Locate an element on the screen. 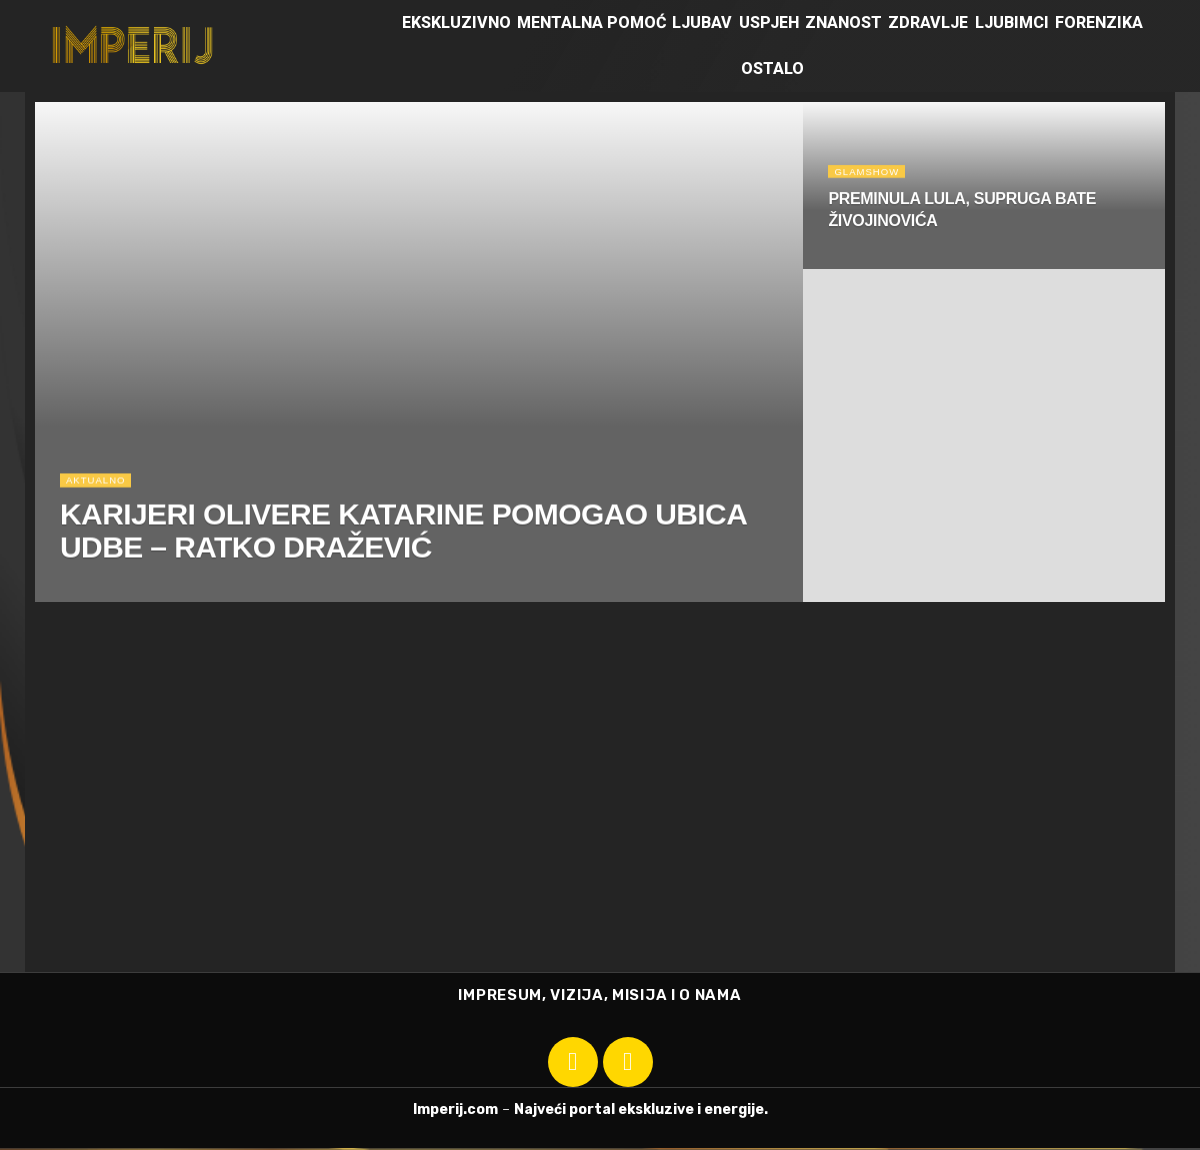 The width and height of the screenshot is (1200, 1150). Ostalo is located at coordinates (772, 68).